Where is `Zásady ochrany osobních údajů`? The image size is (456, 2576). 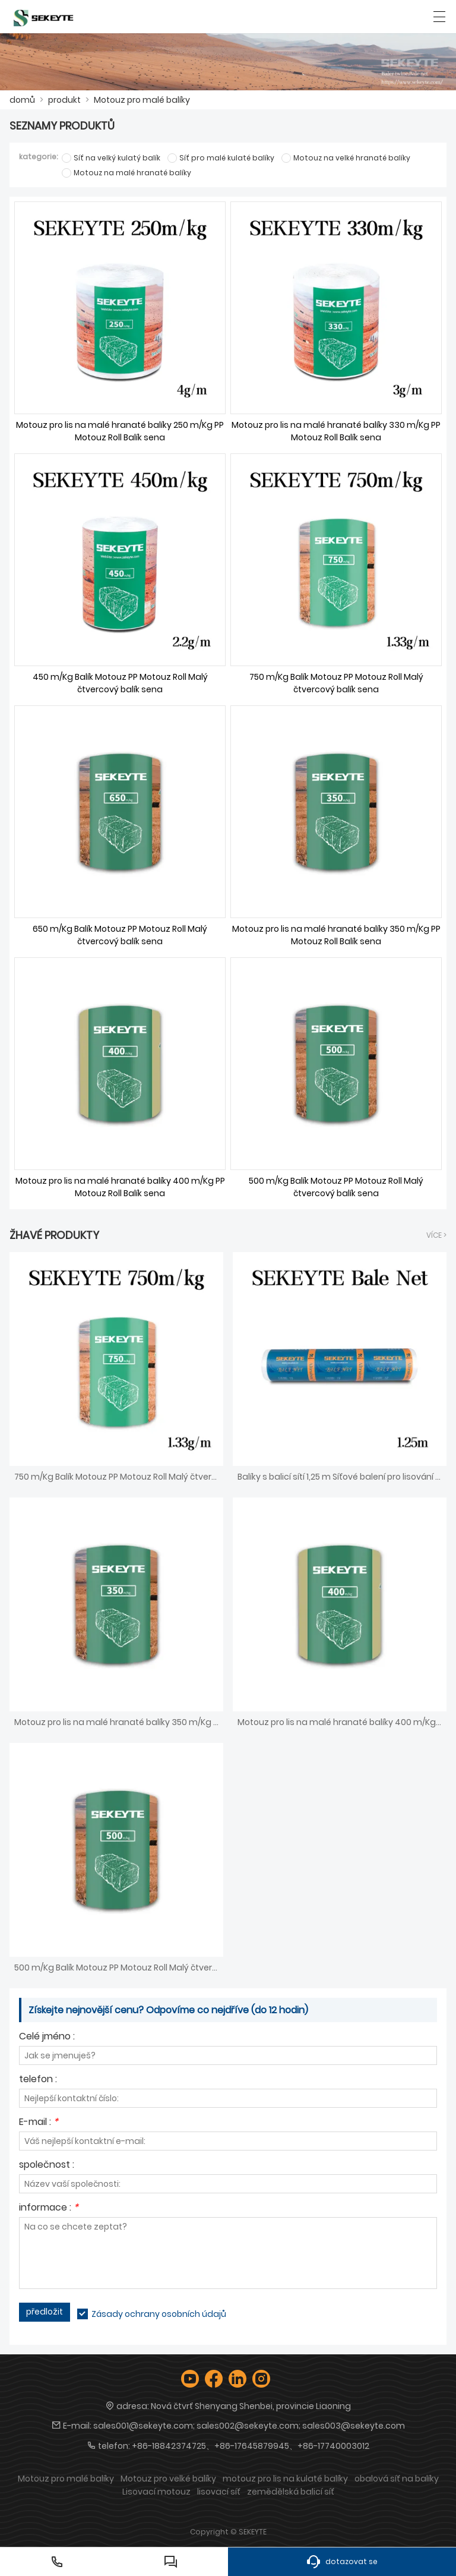 Zásady ochrany osobních údajů is located at coordinates (158, 2314).